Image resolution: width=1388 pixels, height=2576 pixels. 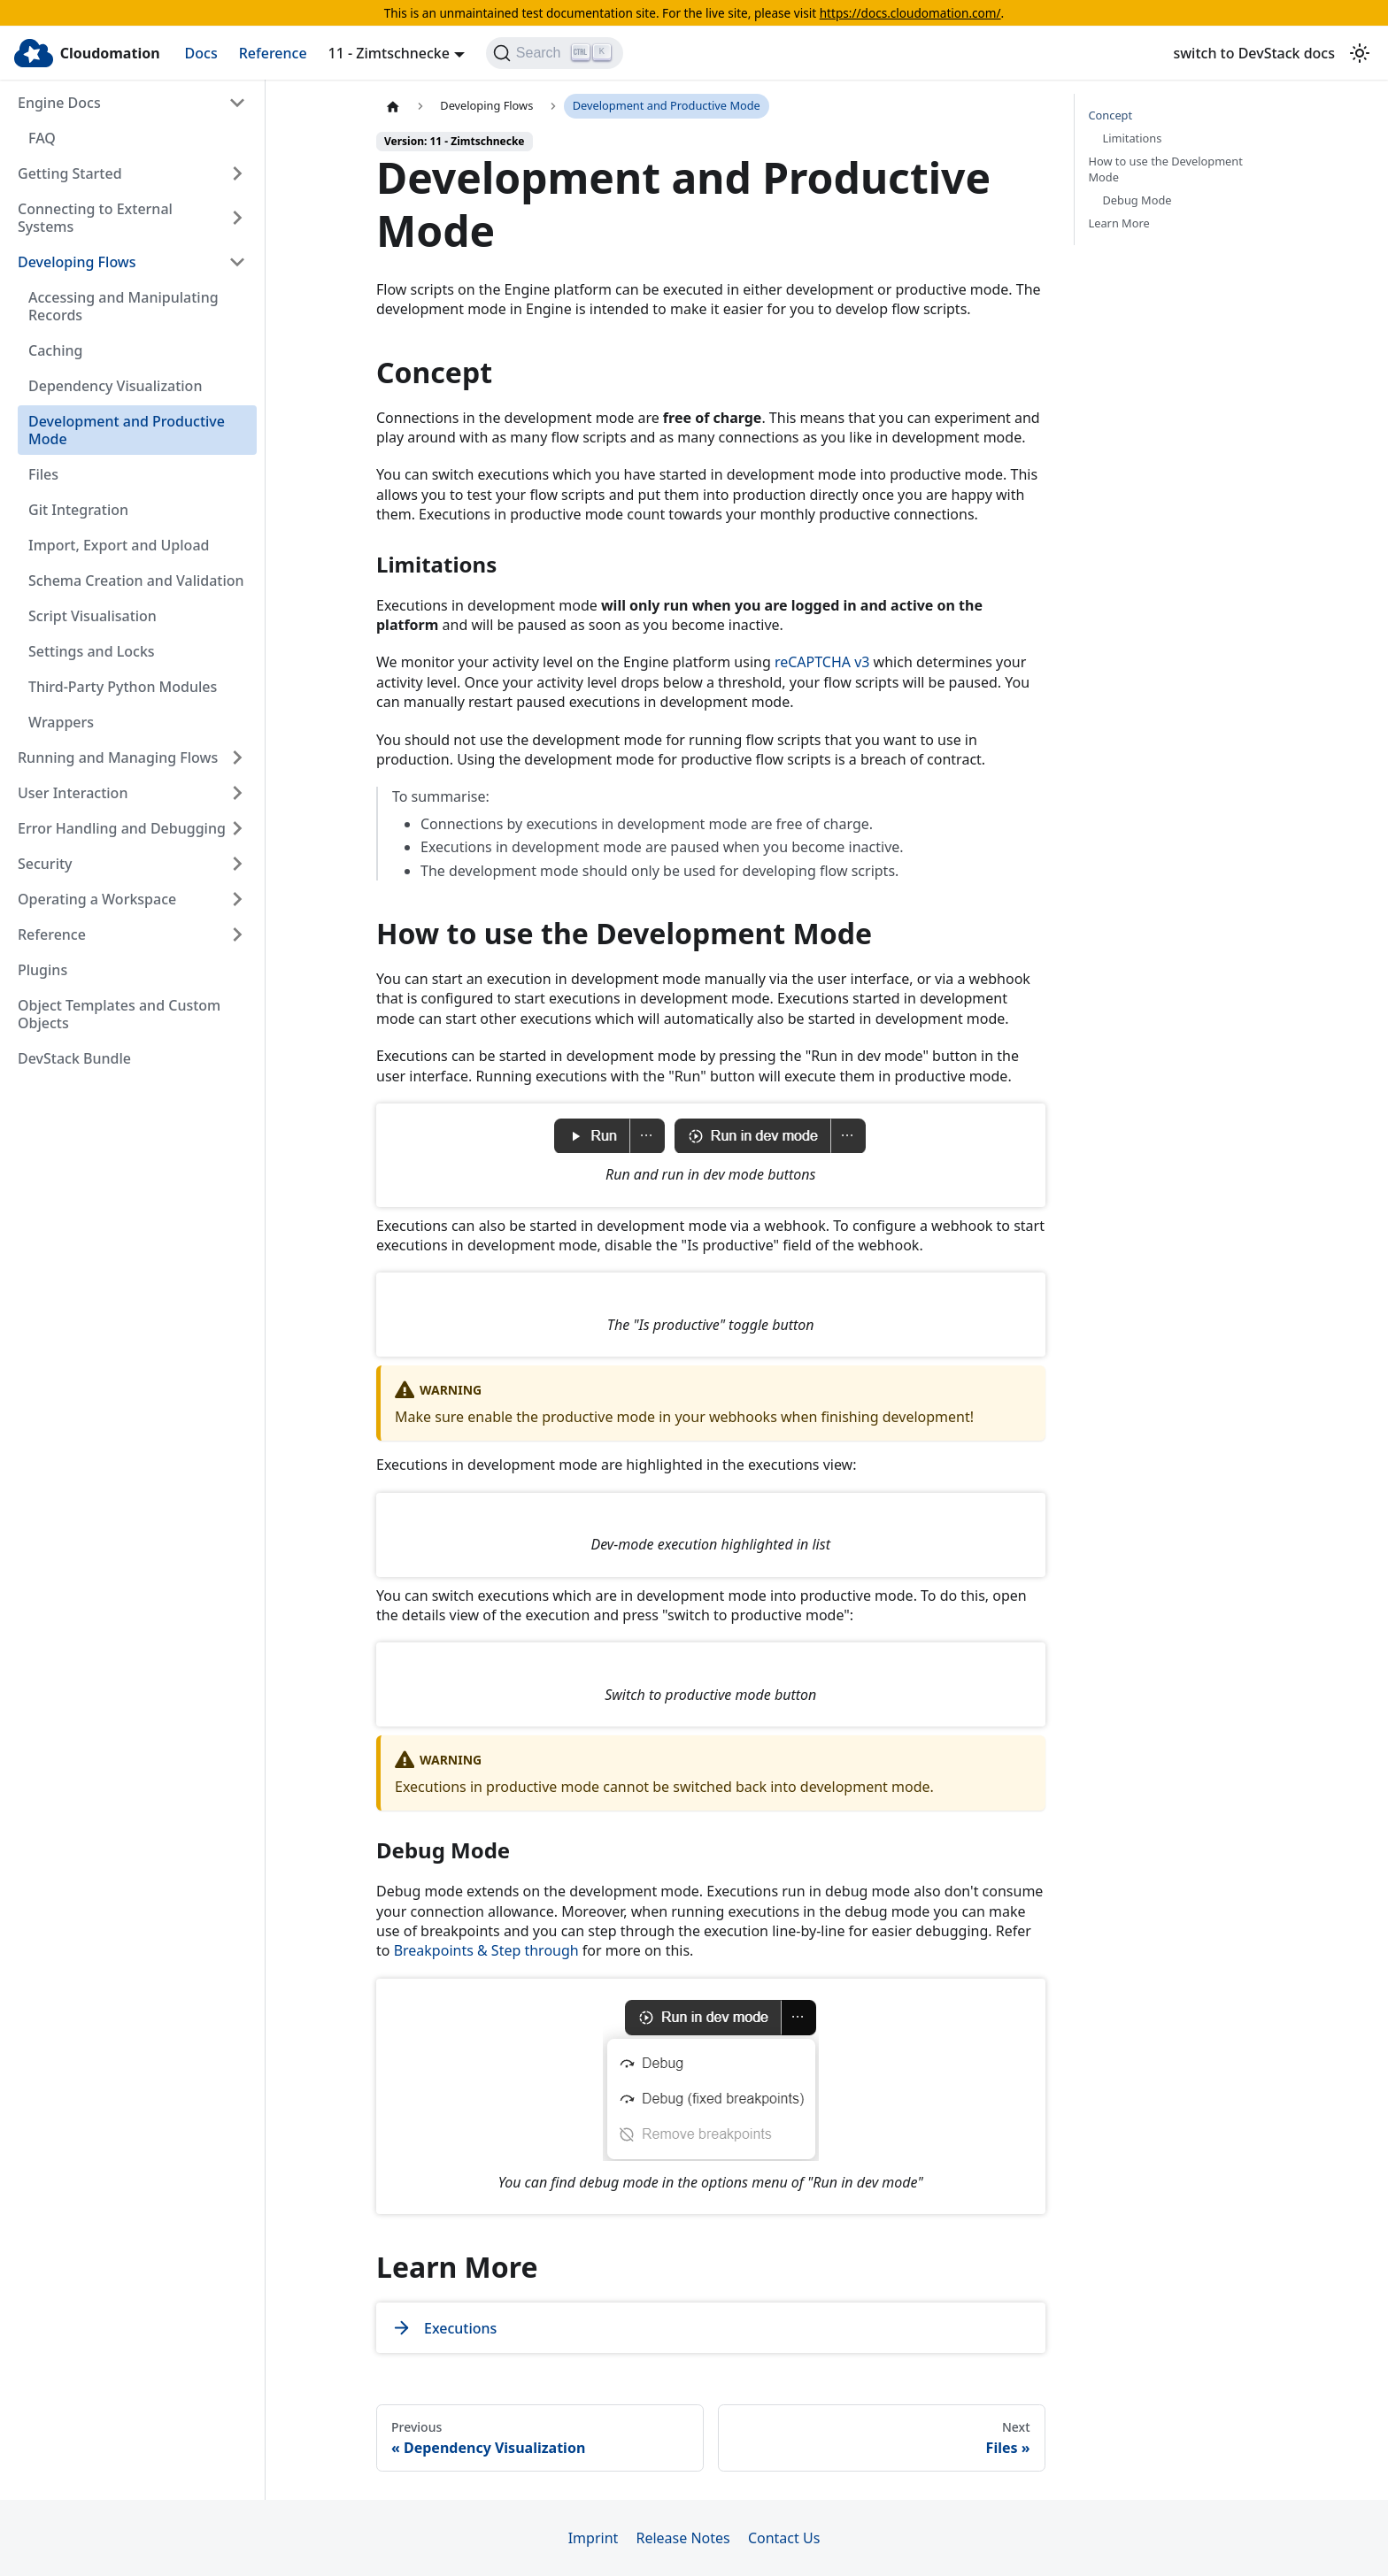 I want to click on Getting Started, so click(x=70, y=173).